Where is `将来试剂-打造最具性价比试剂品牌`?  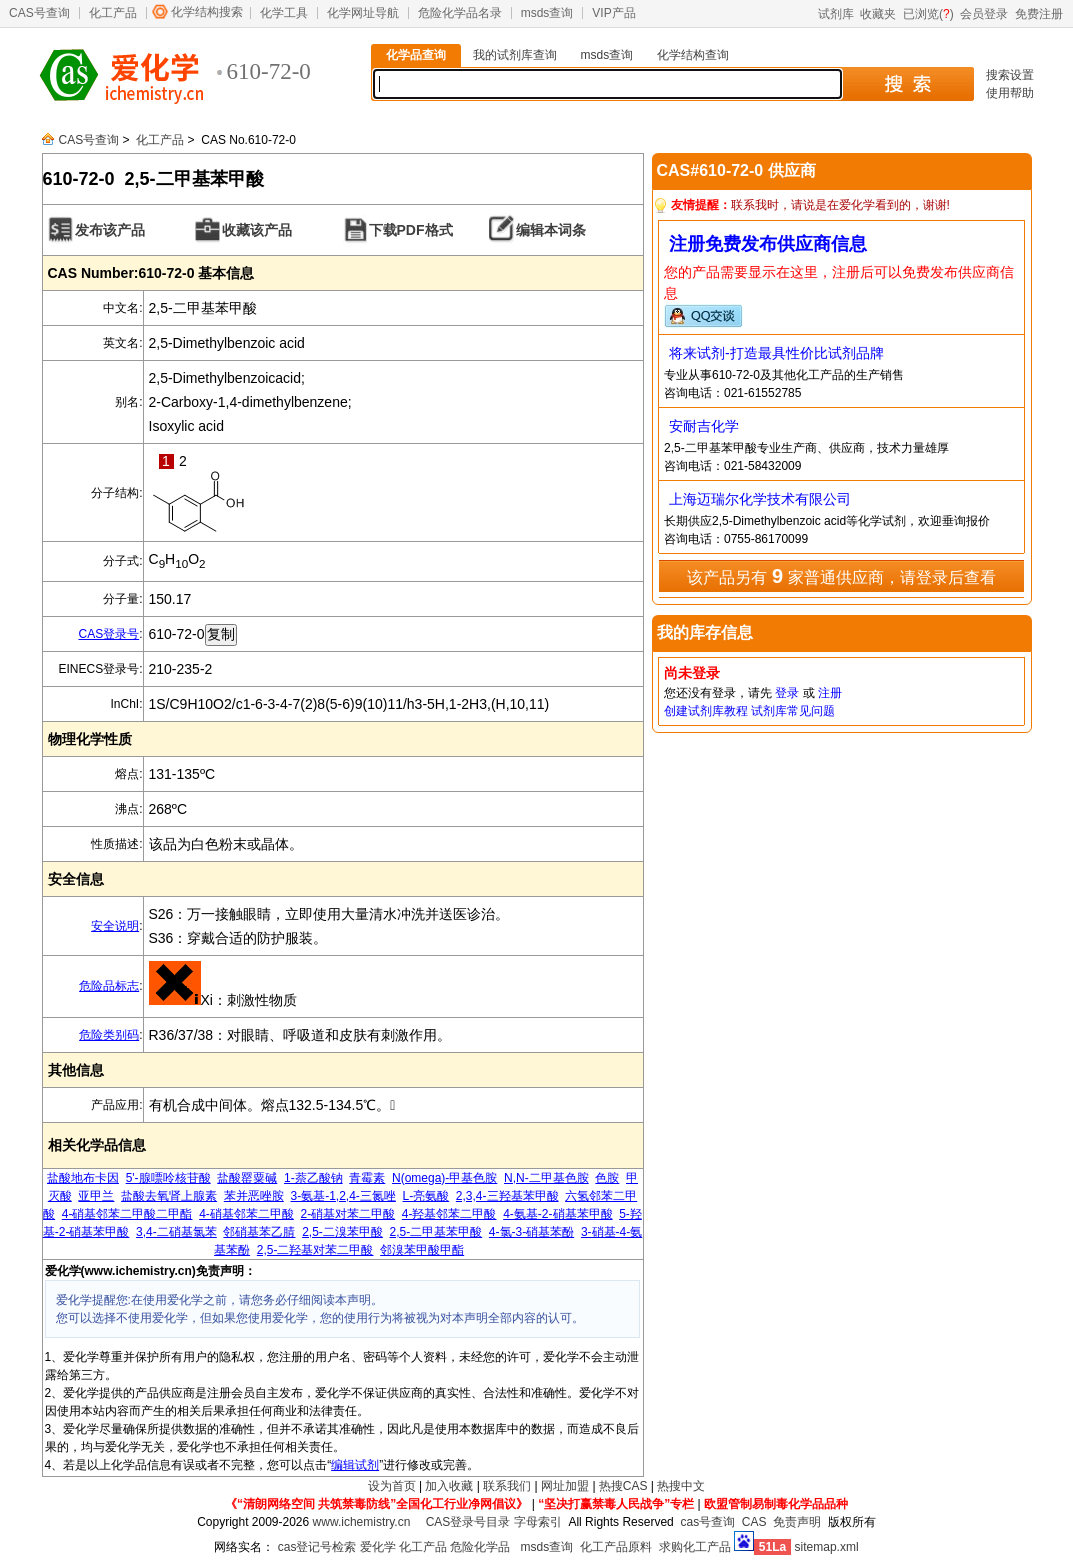 将来试剂-打造最具性价比试剂品牌 is located at coordinates (776, 353).